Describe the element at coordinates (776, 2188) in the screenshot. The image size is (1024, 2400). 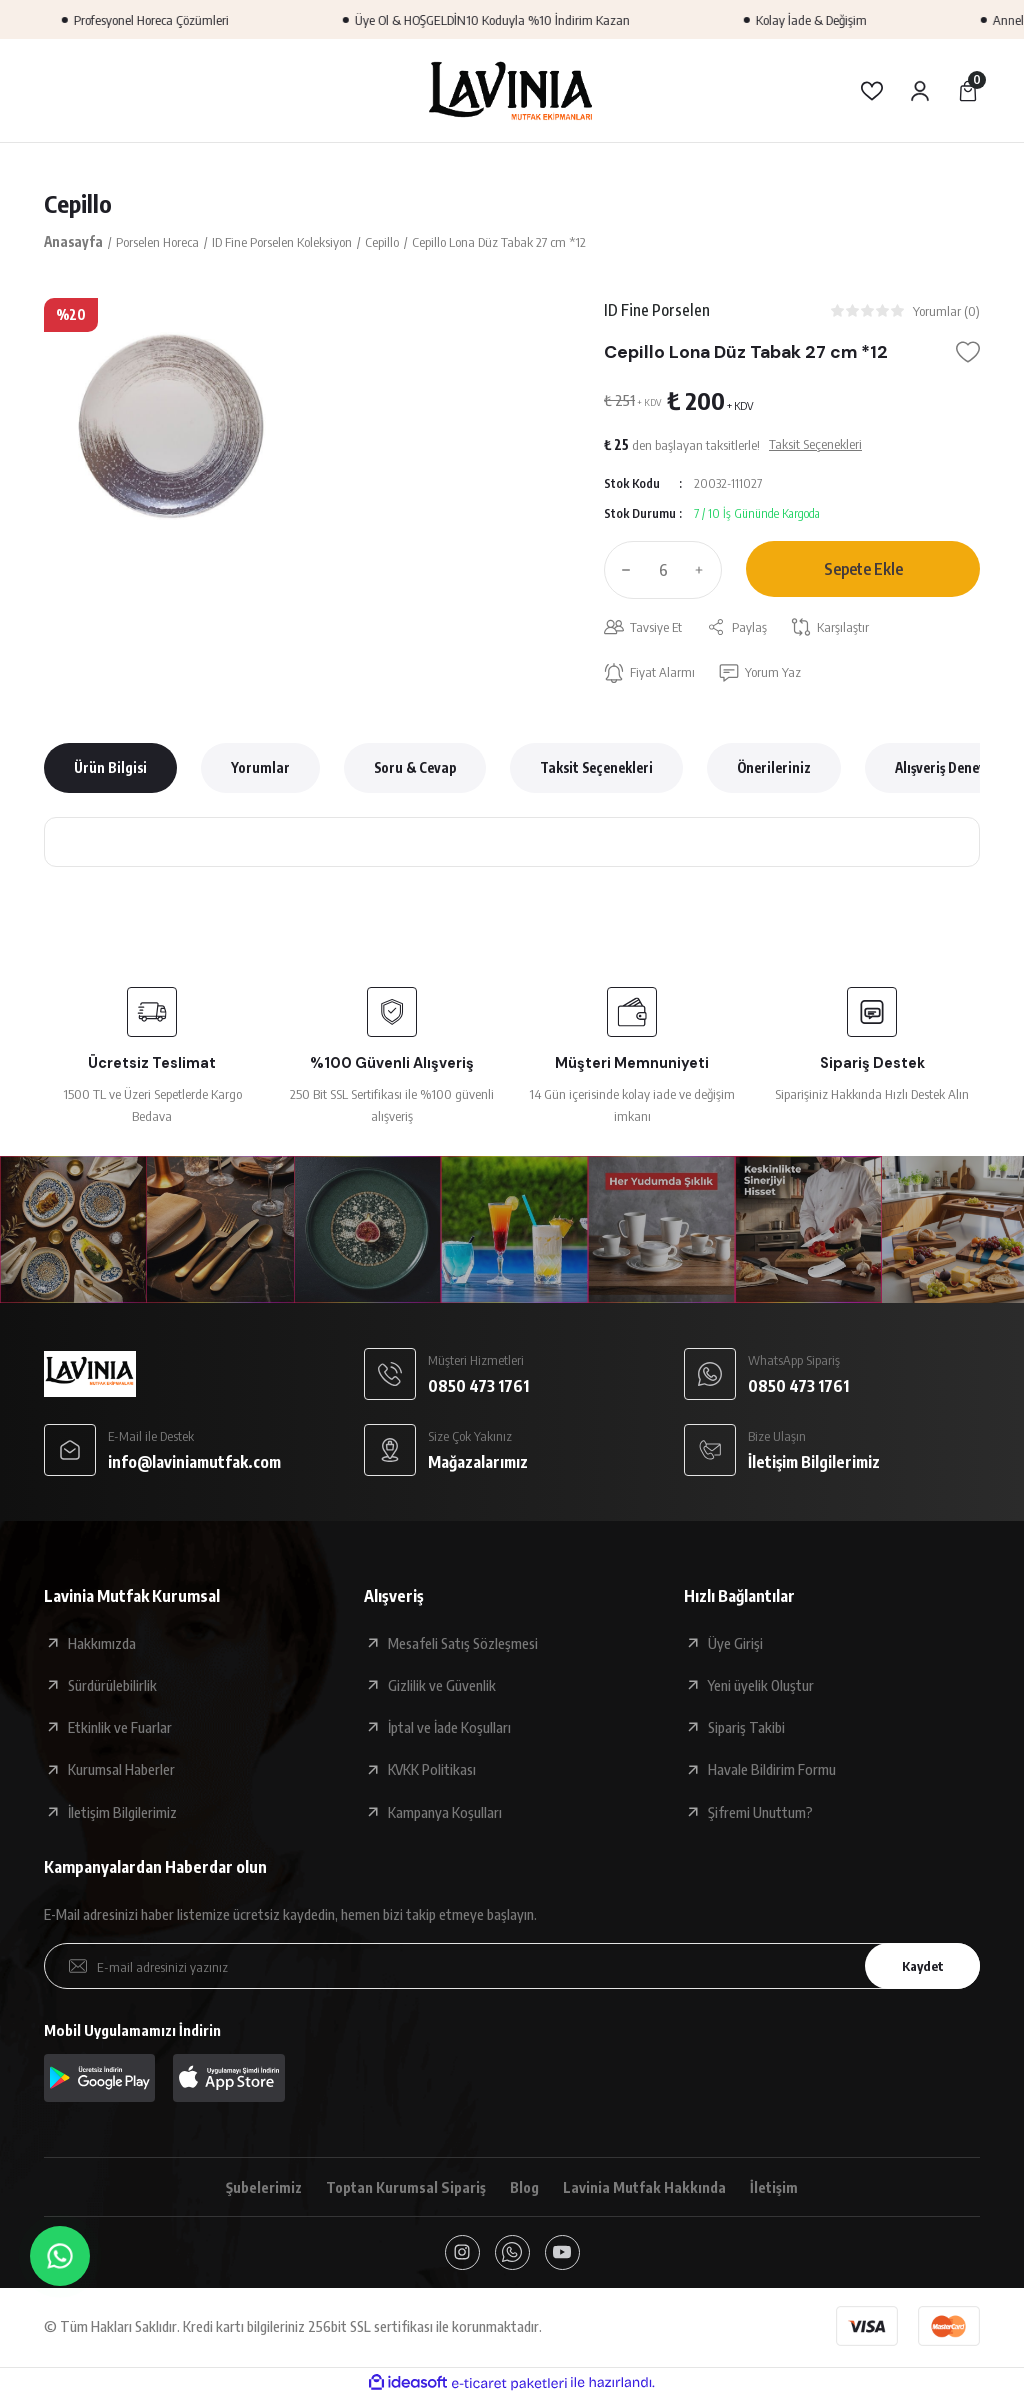
I see `İletişim` at that location.